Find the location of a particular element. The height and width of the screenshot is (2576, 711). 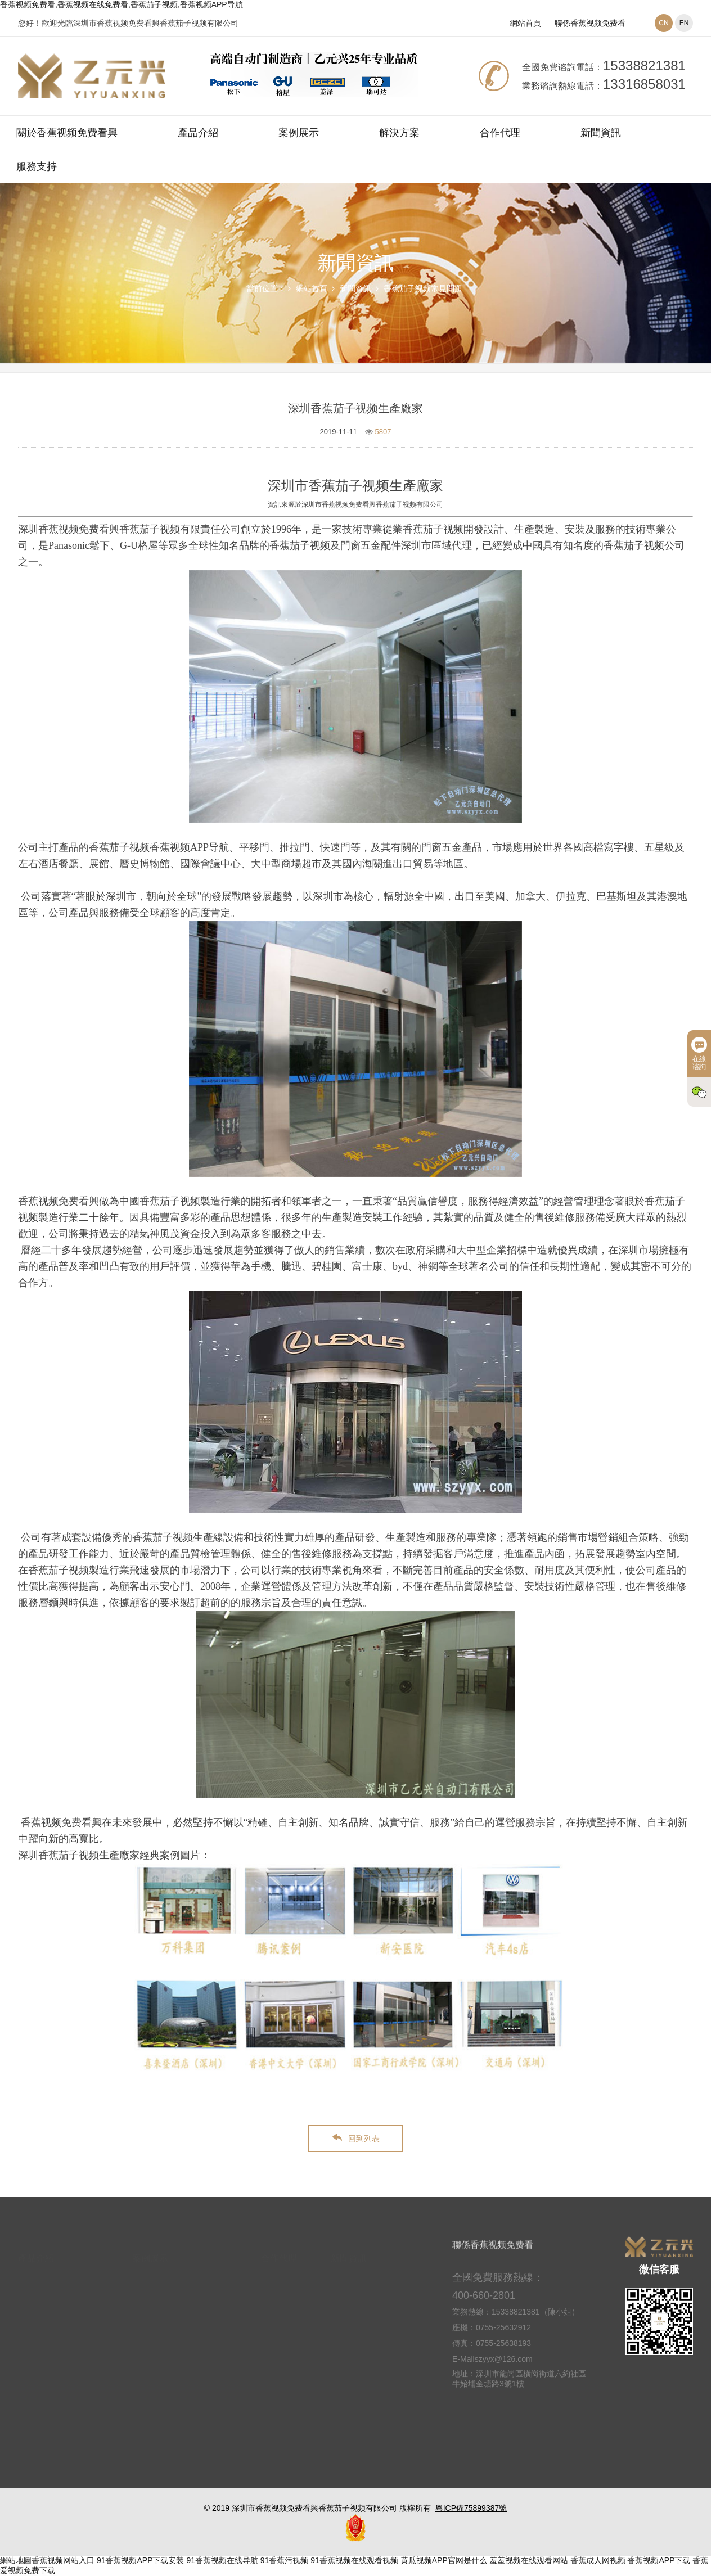

香蕉茄子视频常見問題 is located at coordinates (423, 288).